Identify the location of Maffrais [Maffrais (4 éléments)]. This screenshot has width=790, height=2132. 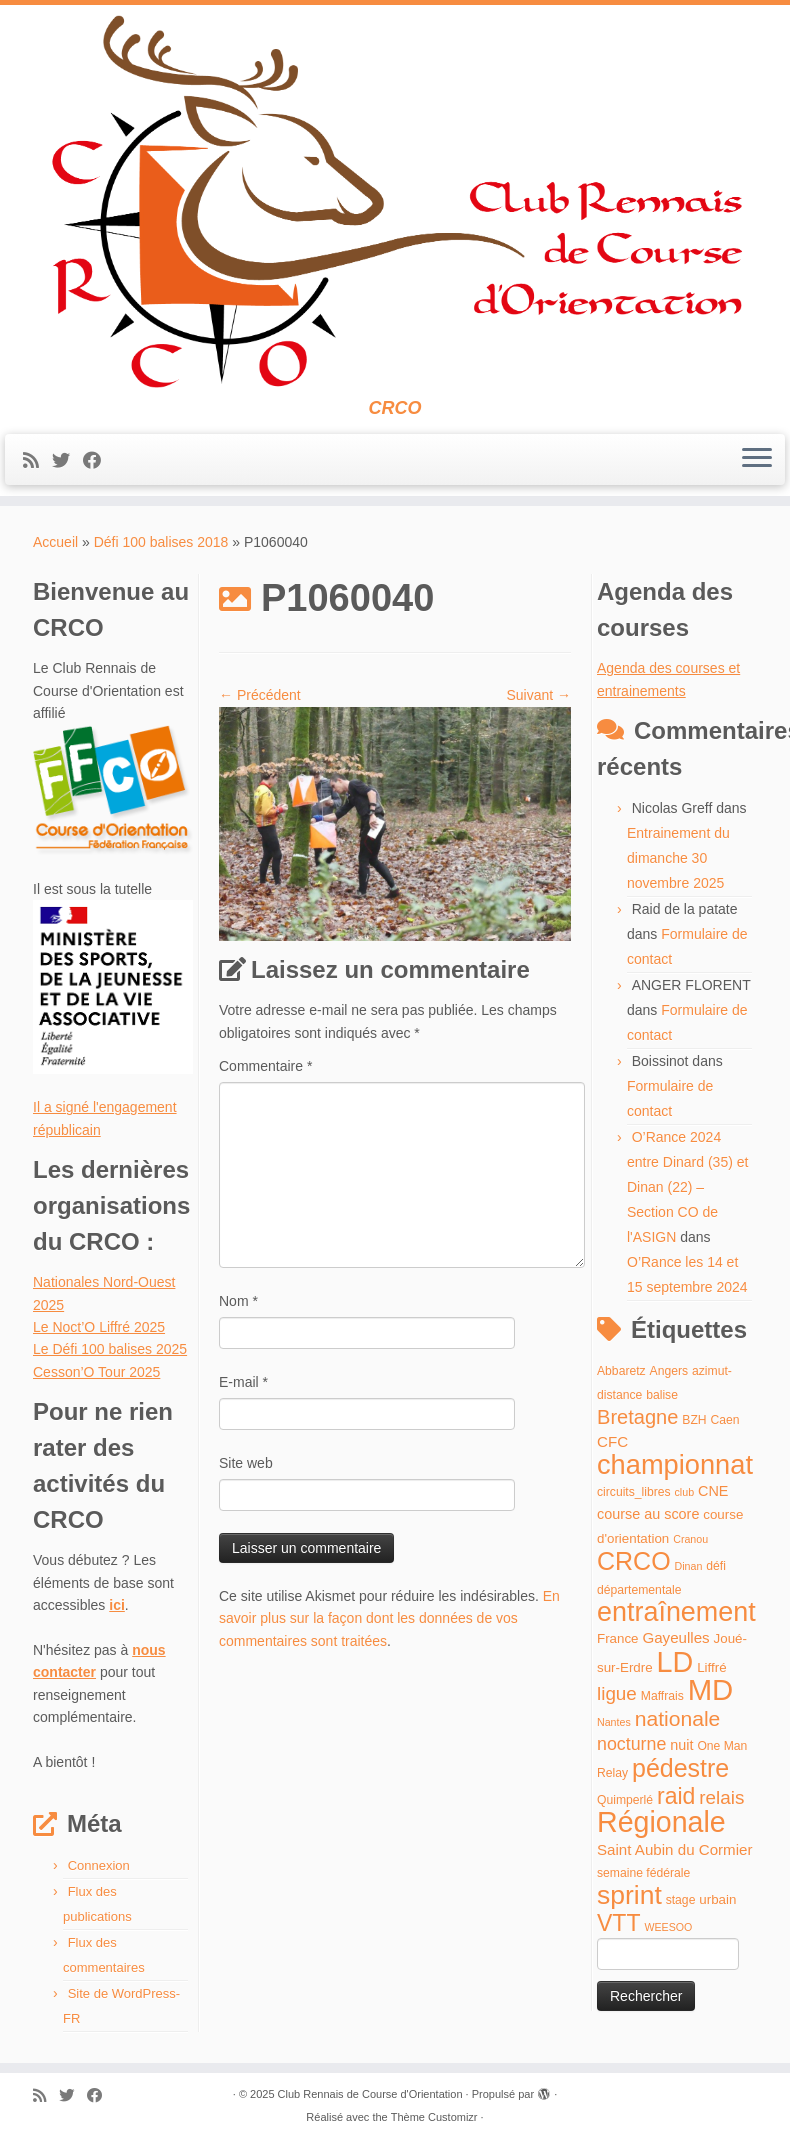
(662, 1696).